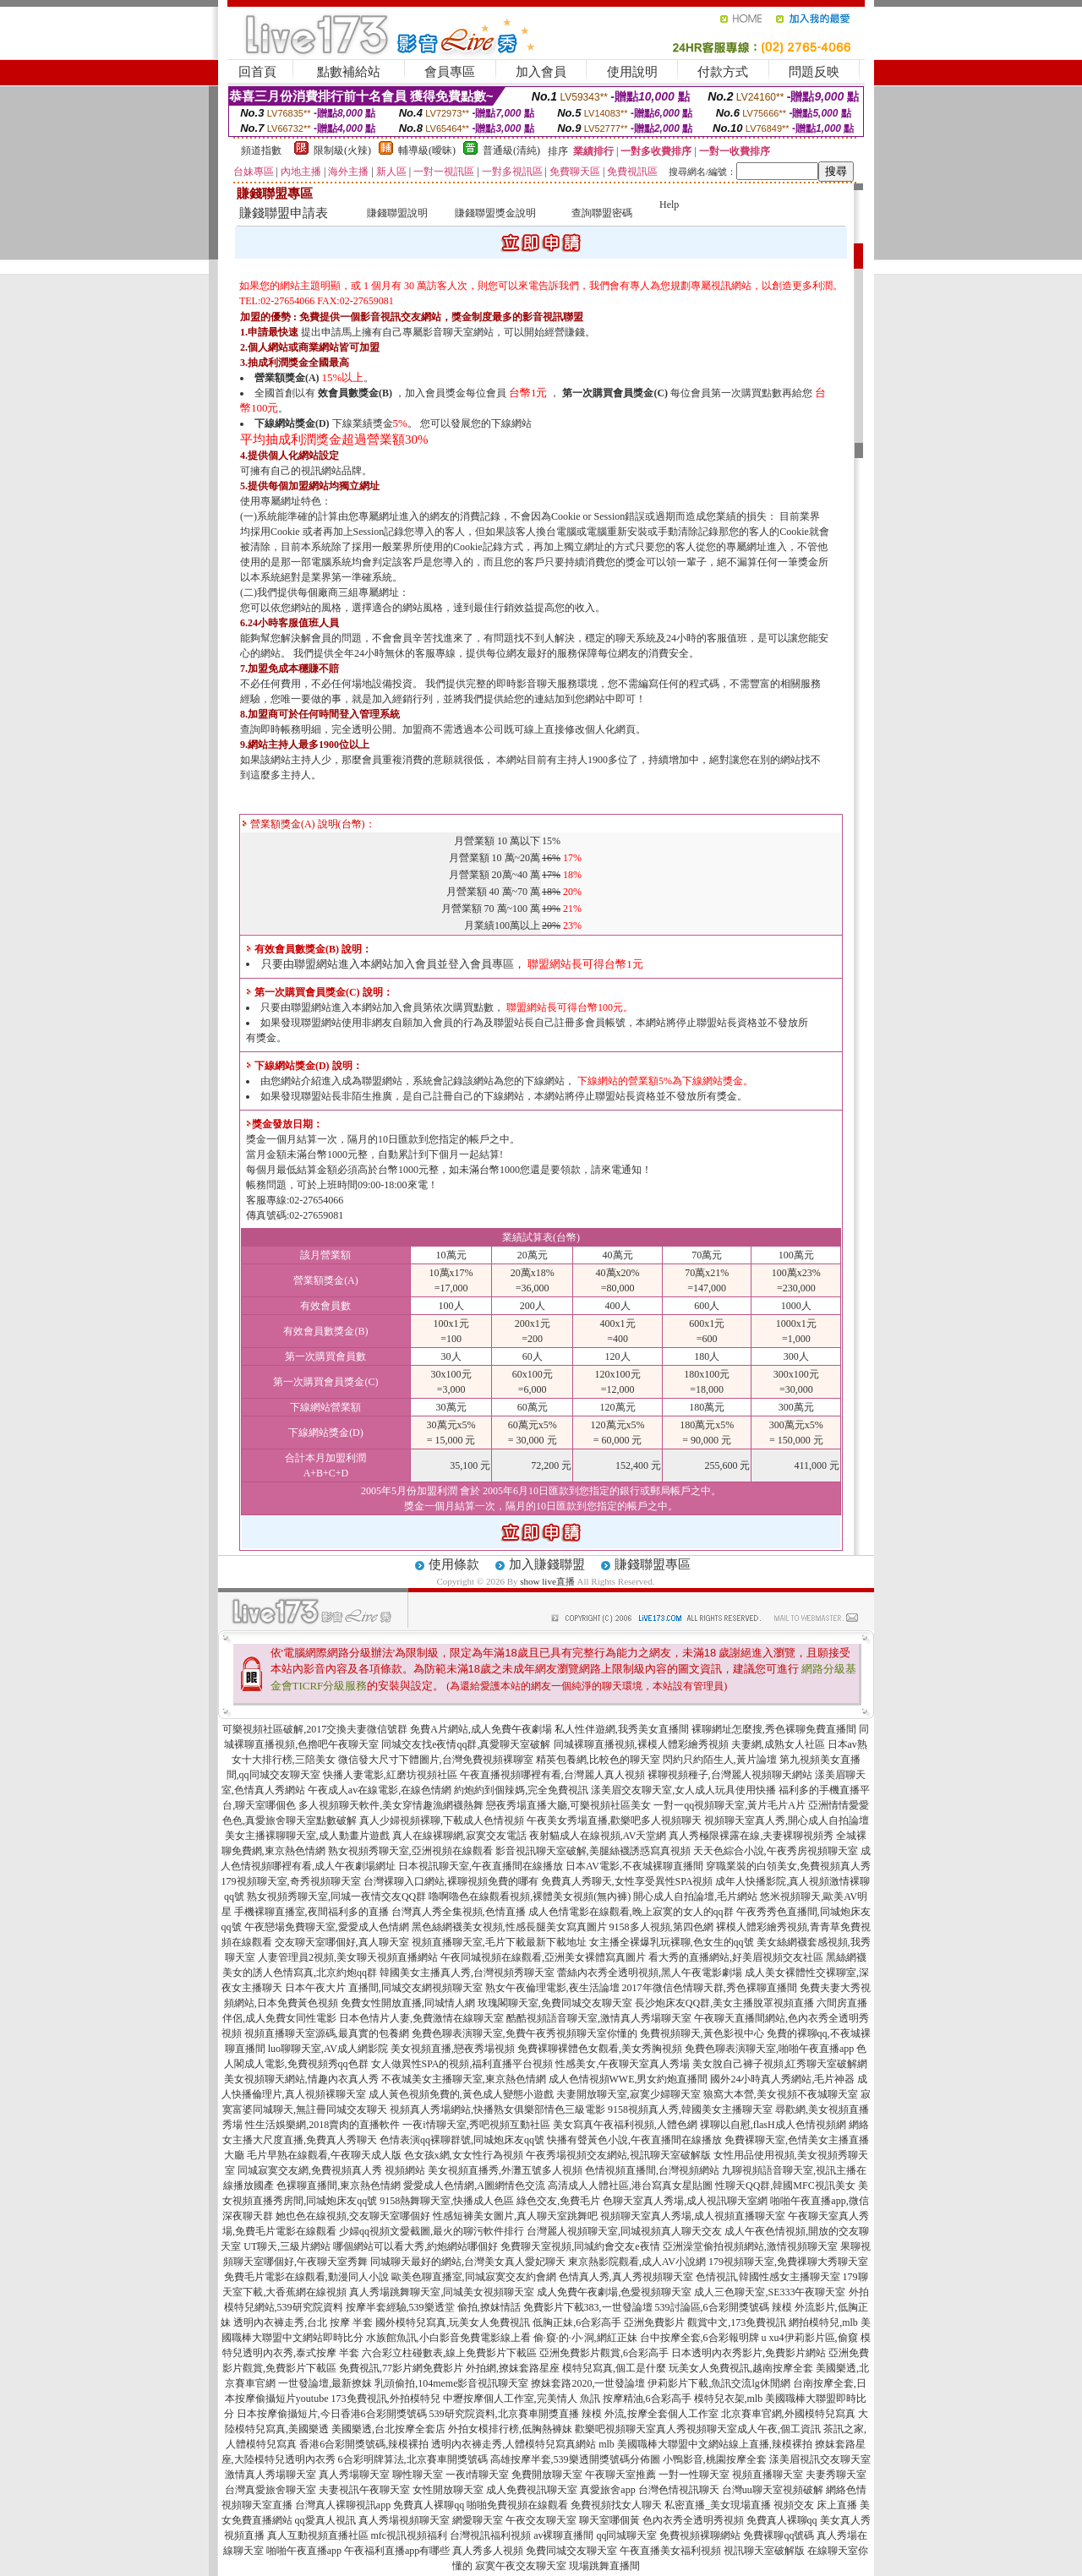 This screenshot has width=1082, height=2576. I want to click on 亞洲免費影片觀賞,6合彩高手, so click(604, 2353).